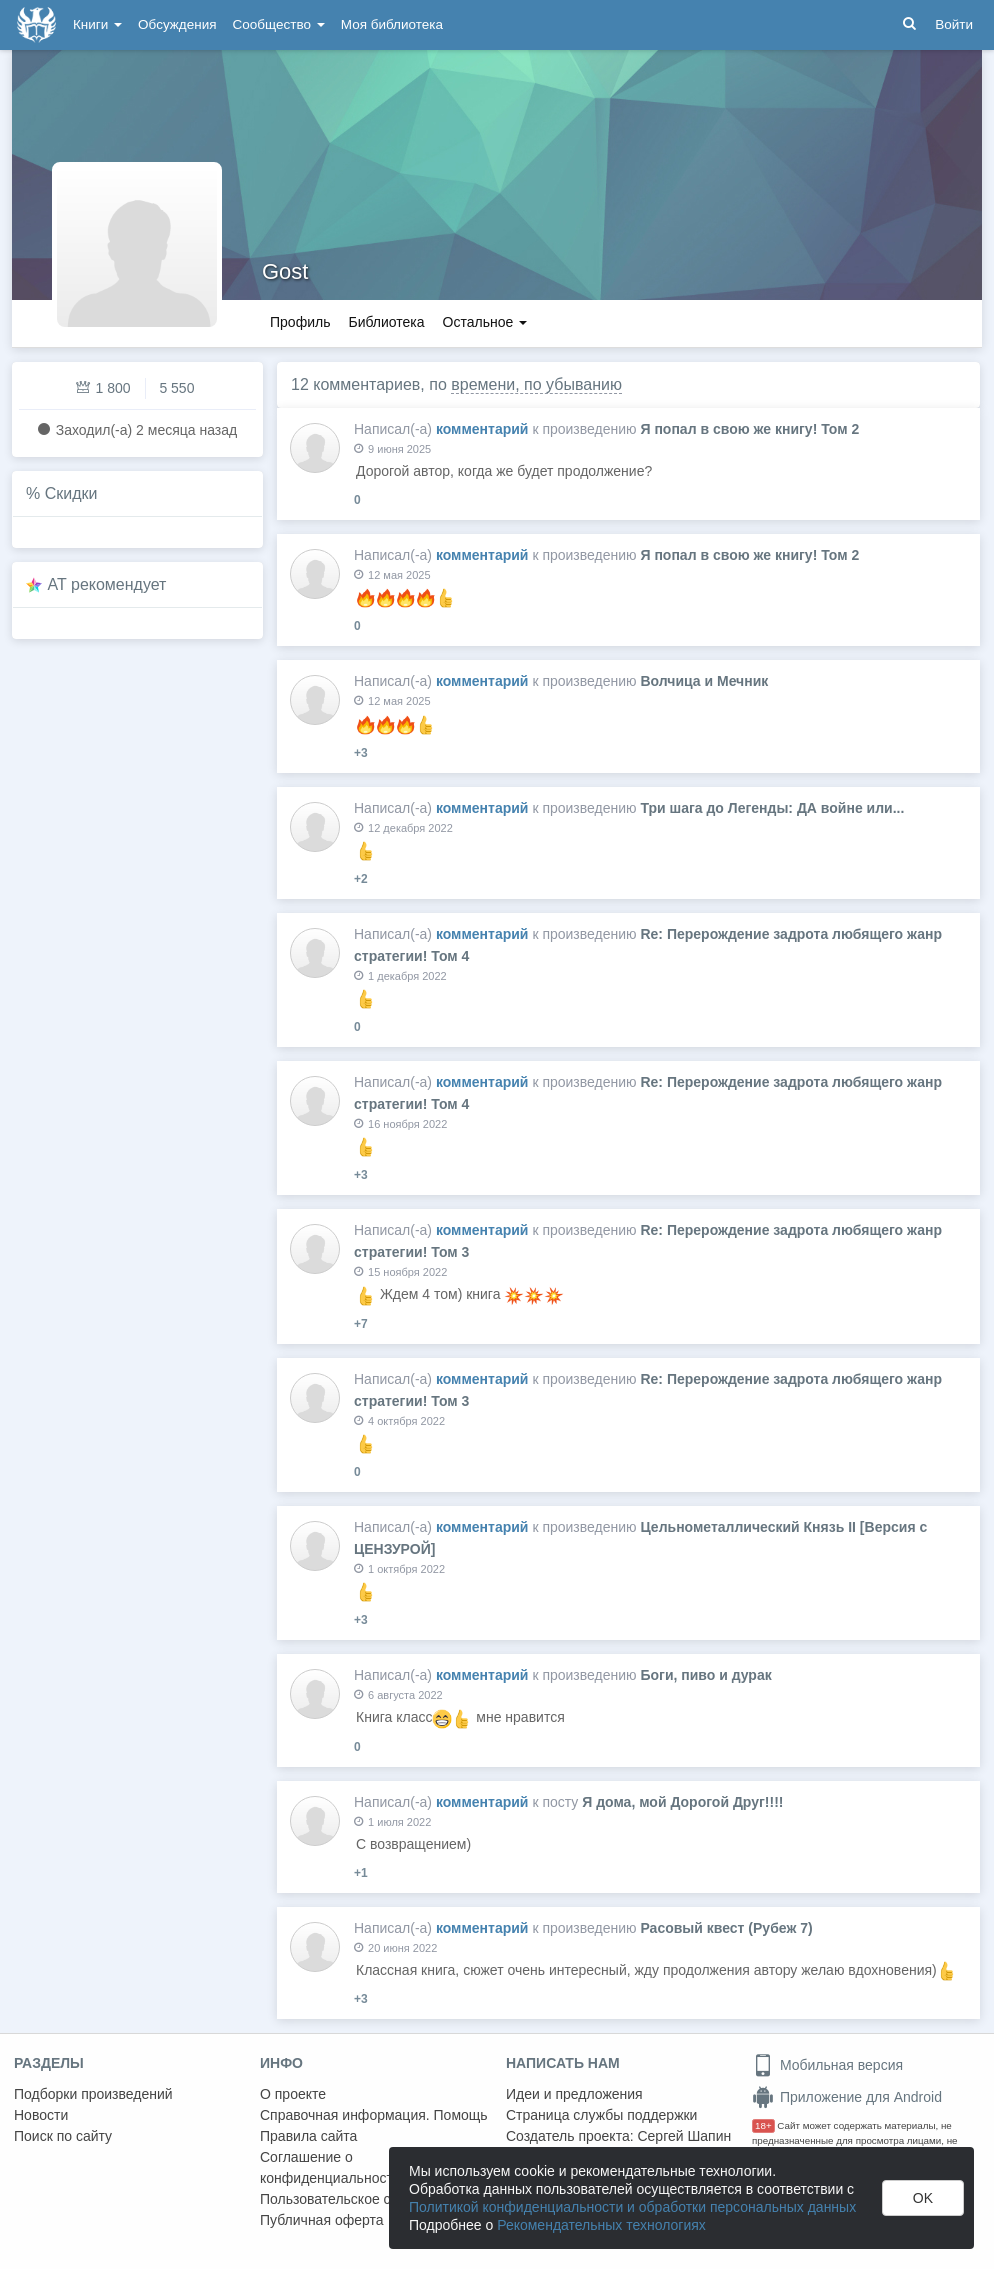 The height and width of the screenshot is (2269, 994). What do you see at coordinates (632, 2207) in the screenshot?
I see `Политикой конфиденциальности и обработки персональных данных` at bounding box center [632, 2207].